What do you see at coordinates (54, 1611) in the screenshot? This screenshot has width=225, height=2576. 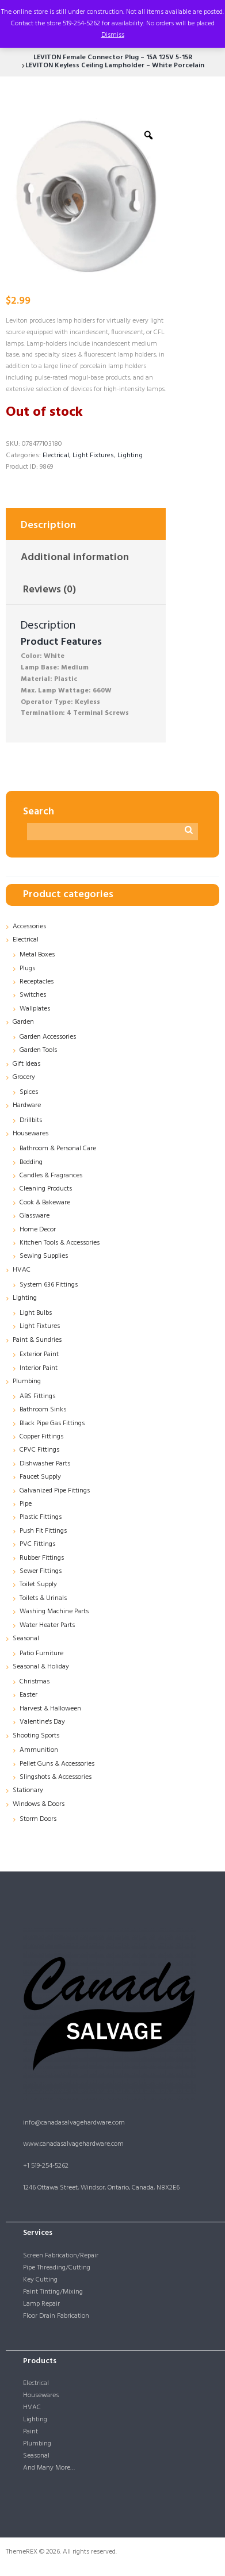 I see `Washing Machine Parts` at bounding box center [54, 1611].